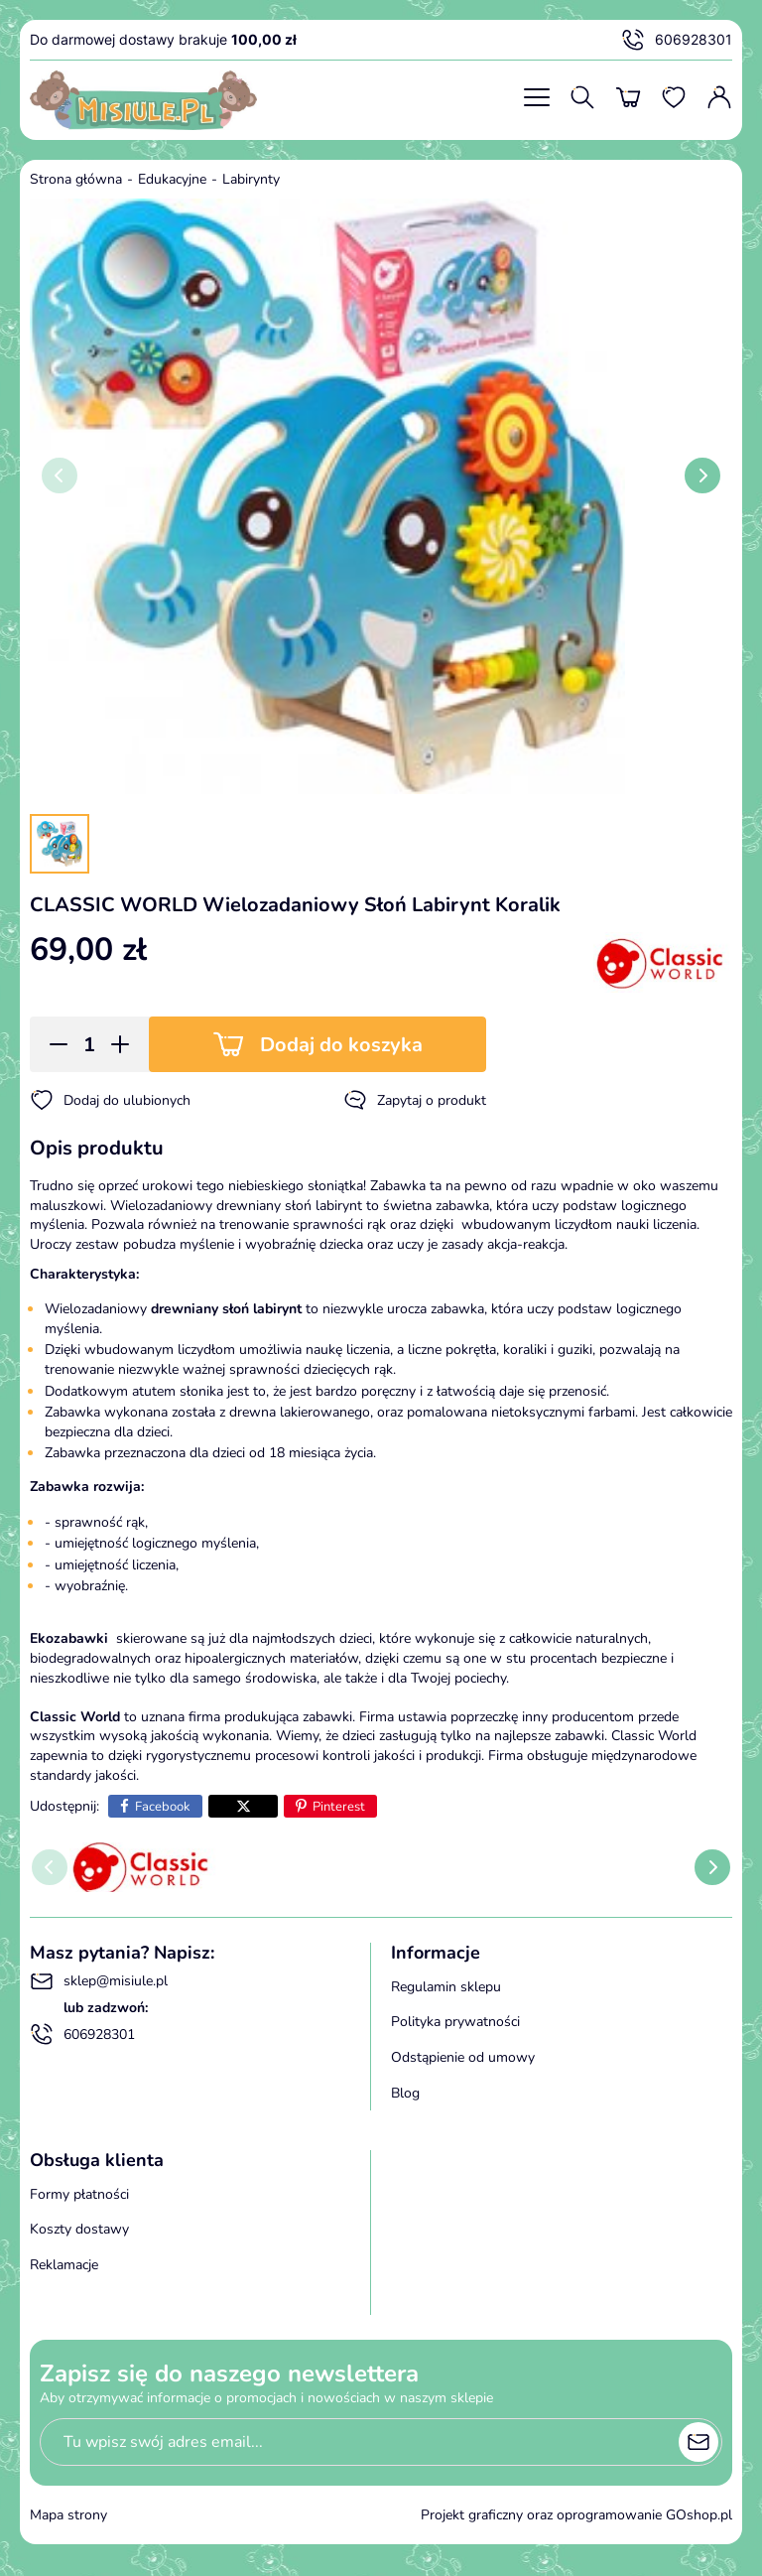 Image resolution: width=762 pixels, height=2576 pixels. Describe the element at coordinates (341, 1044) in the screenshot. I see `Dodaj do koszyka` at that location.